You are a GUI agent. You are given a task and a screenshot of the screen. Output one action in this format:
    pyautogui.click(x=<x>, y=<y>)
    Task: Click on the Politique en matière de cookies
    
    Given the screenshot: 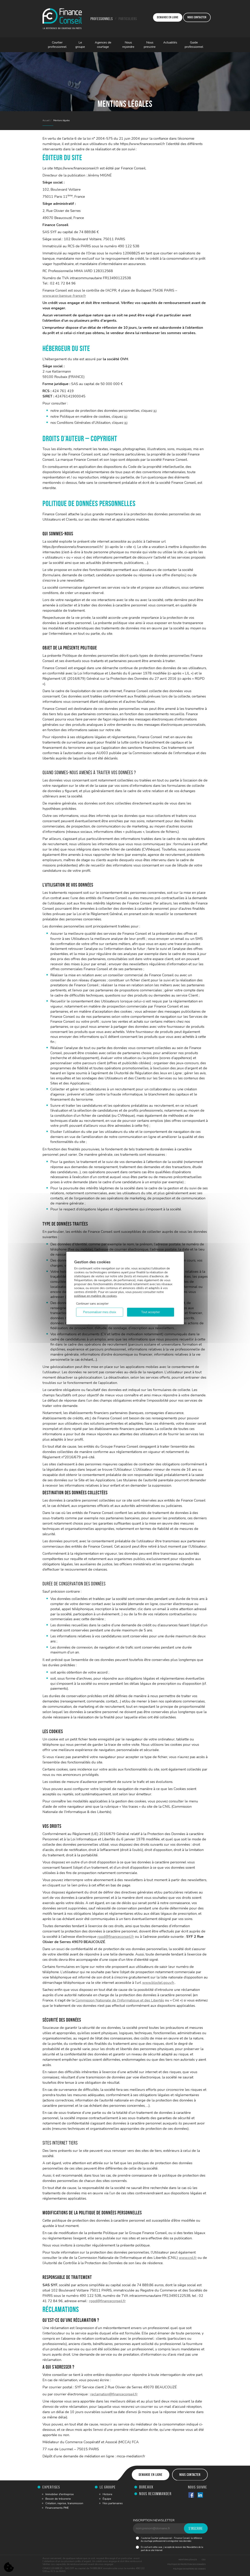 What is the action you would take?
    pyautogui.click(x=189, y=2569)
    